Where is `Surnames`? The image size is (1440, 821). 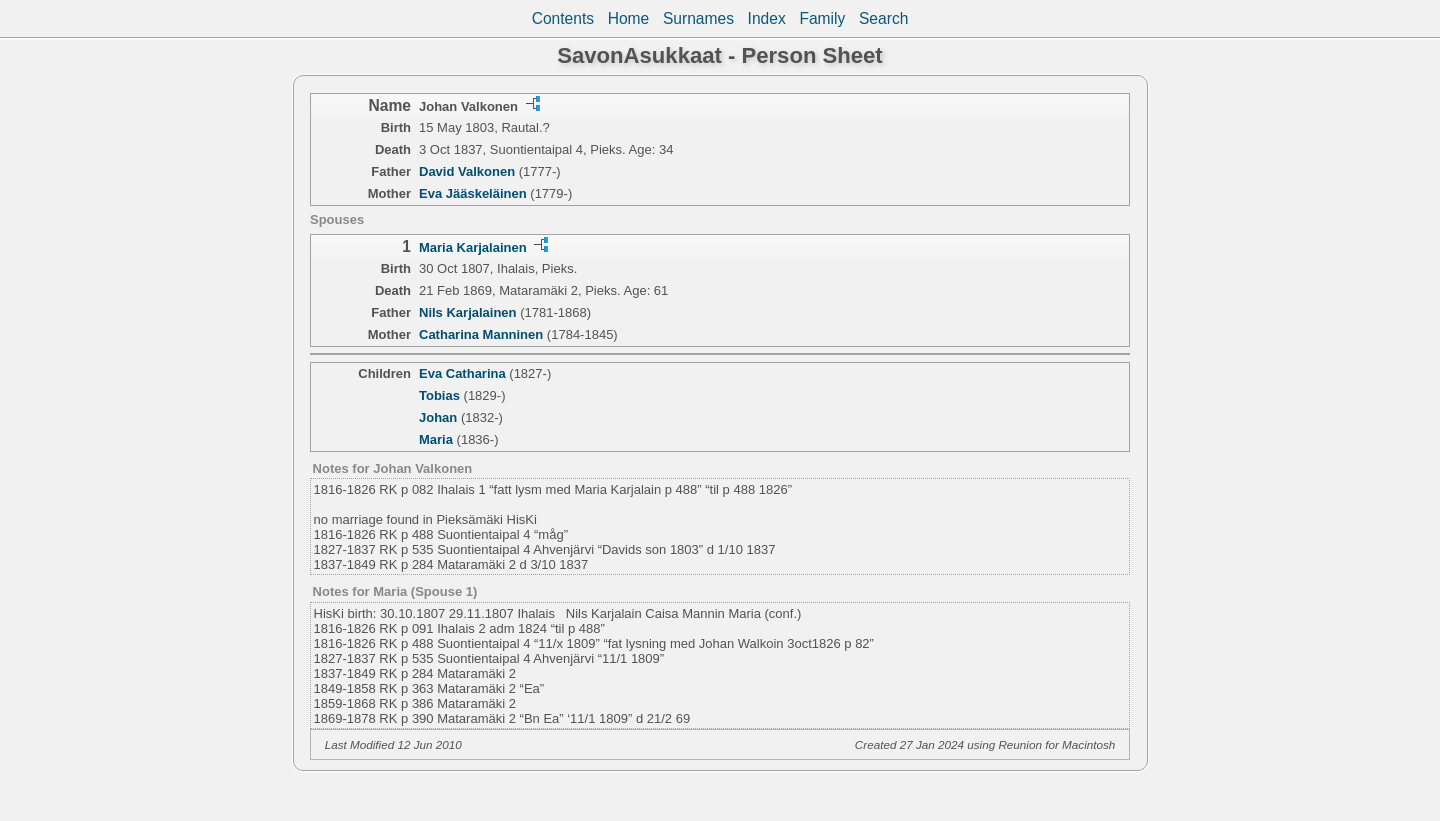
Surnames is located at coordinates (698, 18).